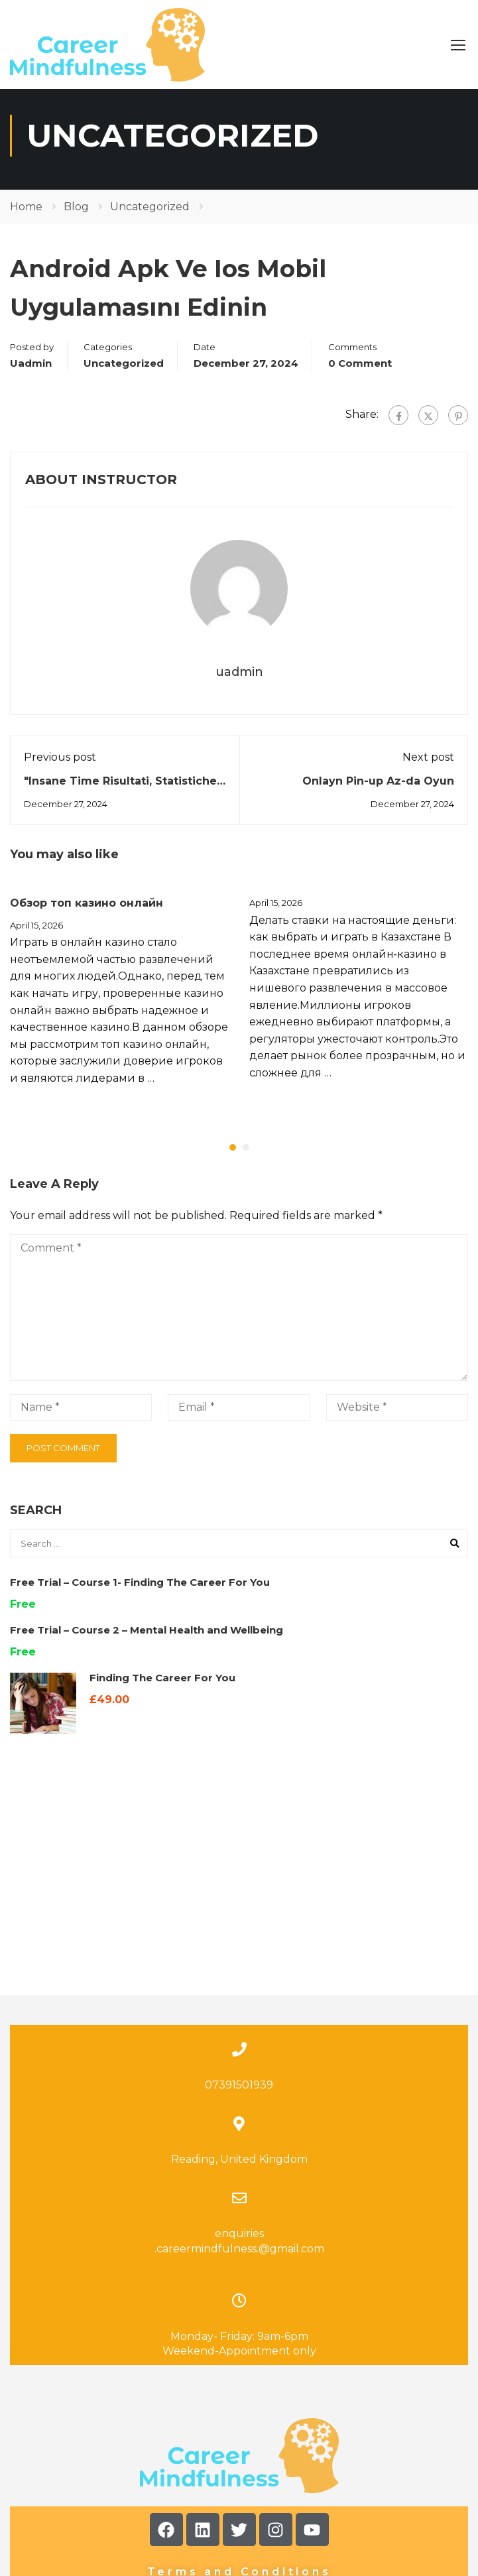 The height and width of the screenshot is (2576, 478). Describe the element at coordinates (162, 1686) in the screenshot. I see `Finding The Career For You` at that location.